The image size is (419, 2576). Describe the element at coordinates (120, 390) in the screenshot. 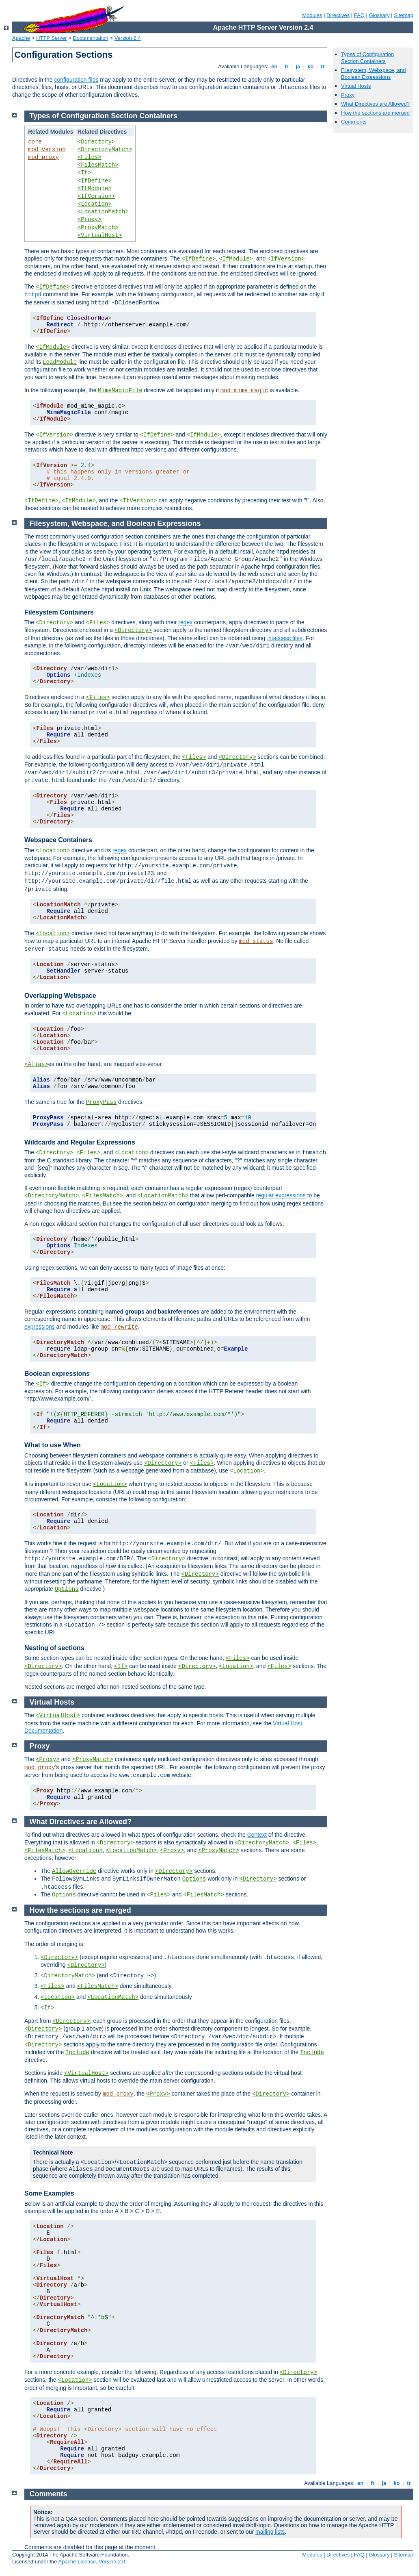

I see `MimeMagicFile` at that location.